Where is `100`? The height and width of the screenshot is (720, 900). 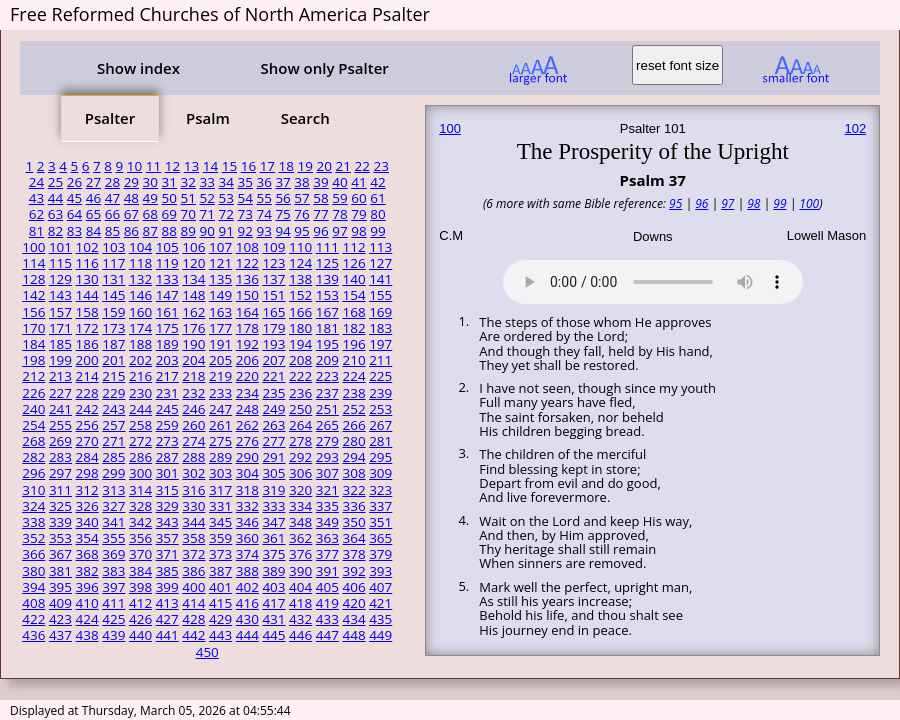
100 is located at coordinates (33, 247).